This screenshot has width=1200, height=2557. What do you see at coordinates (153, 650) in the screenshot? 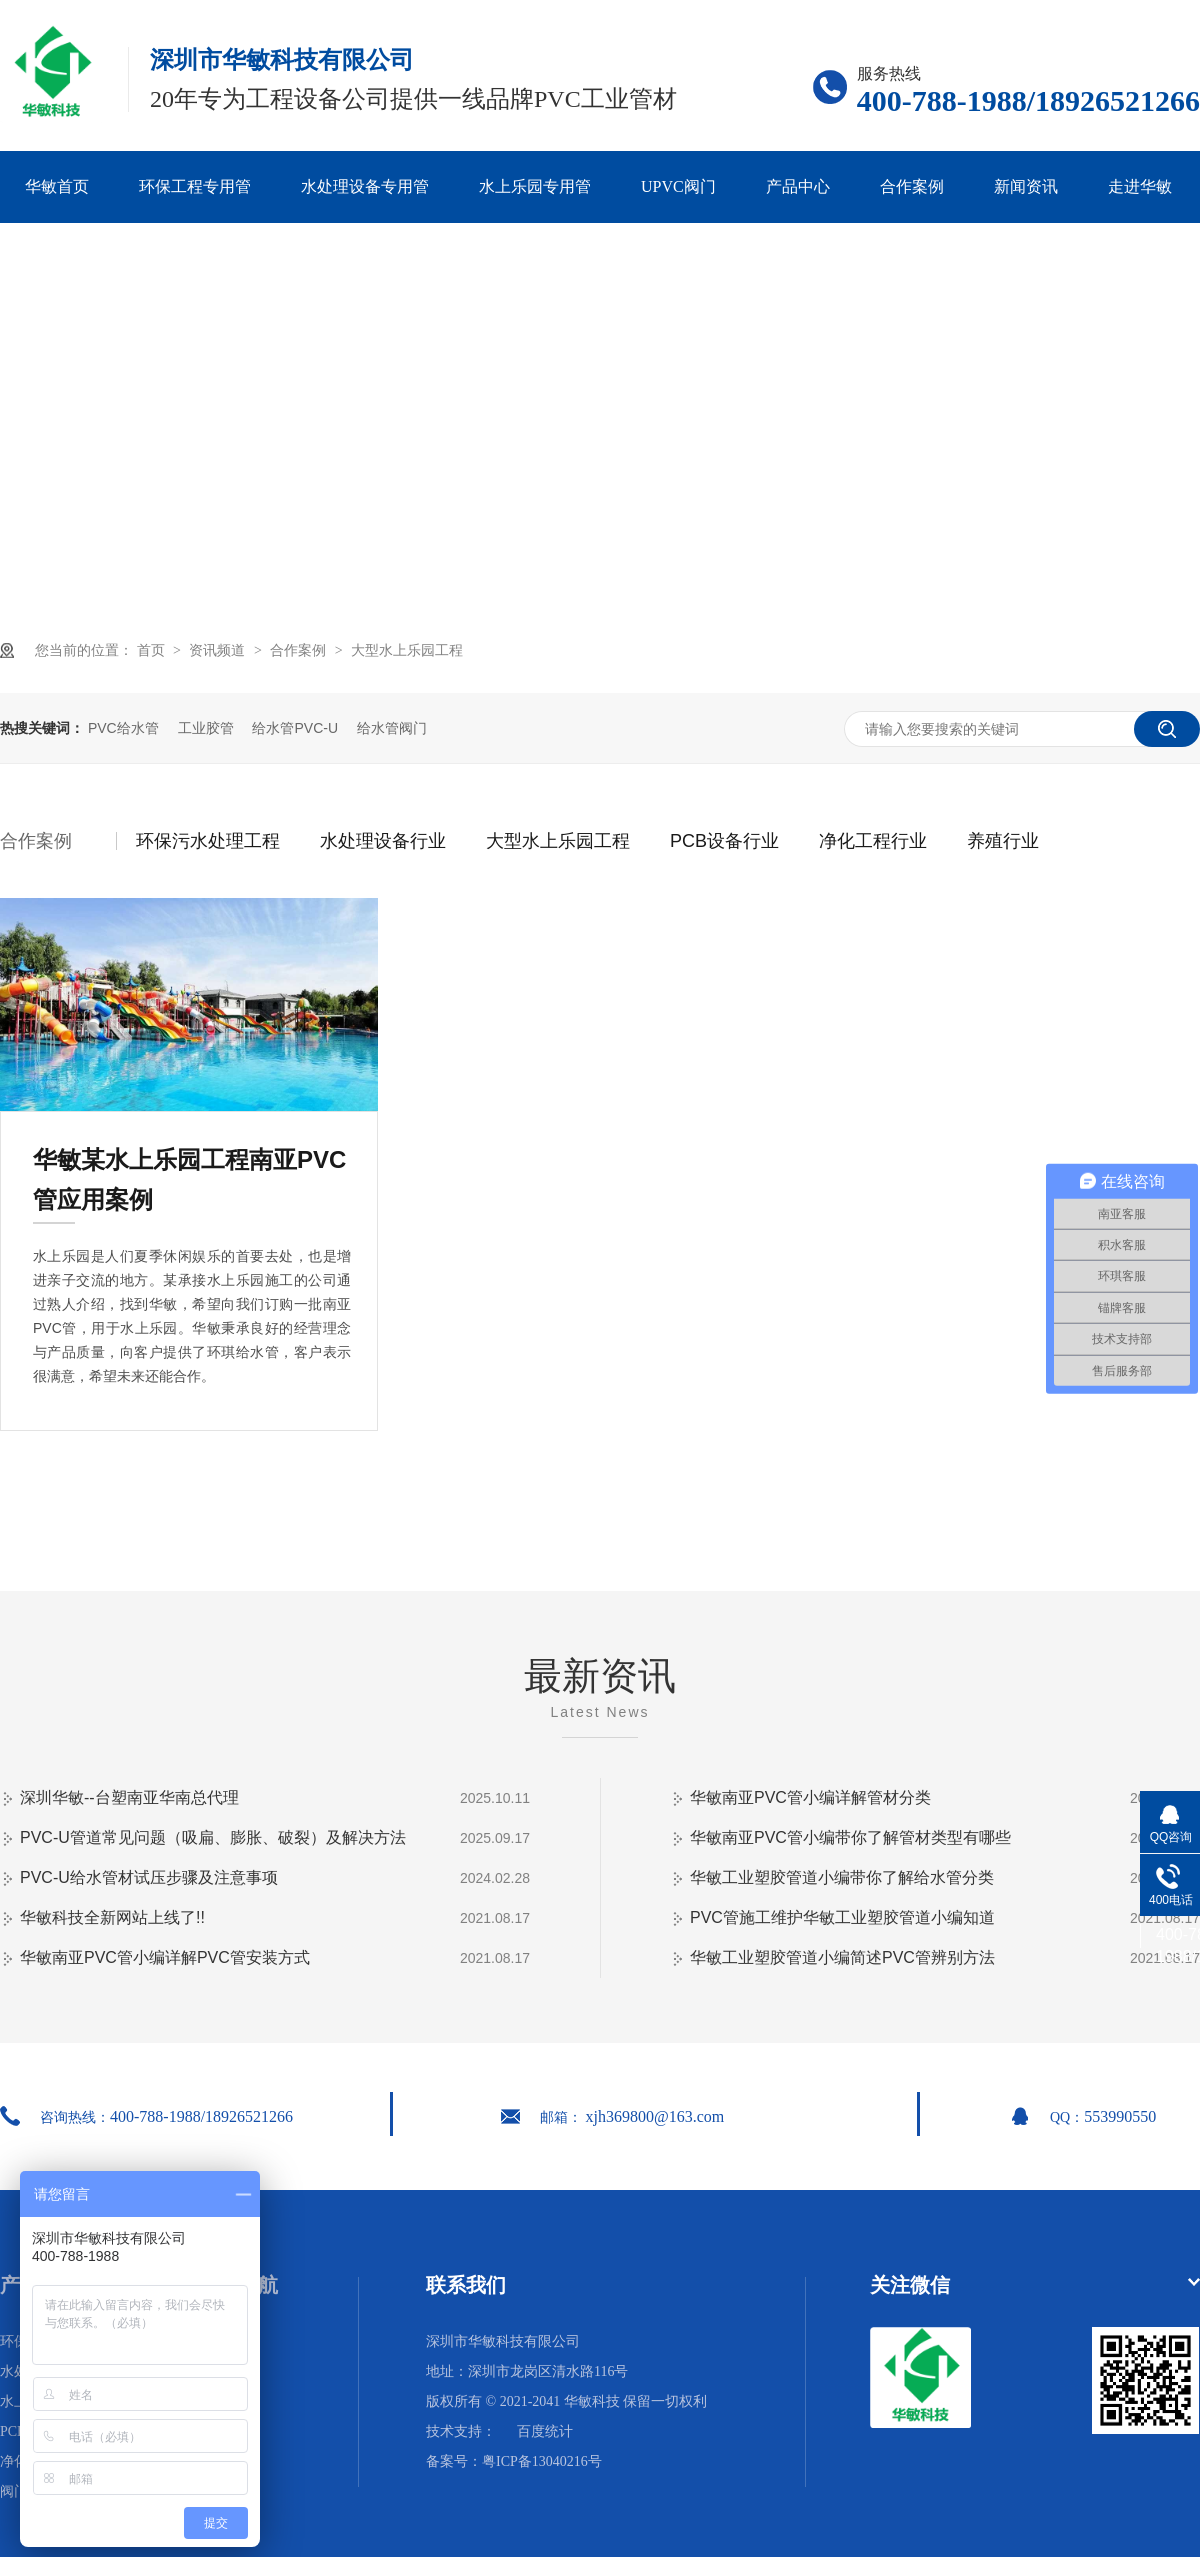
I see `首页` at bounding box center [153, 650].